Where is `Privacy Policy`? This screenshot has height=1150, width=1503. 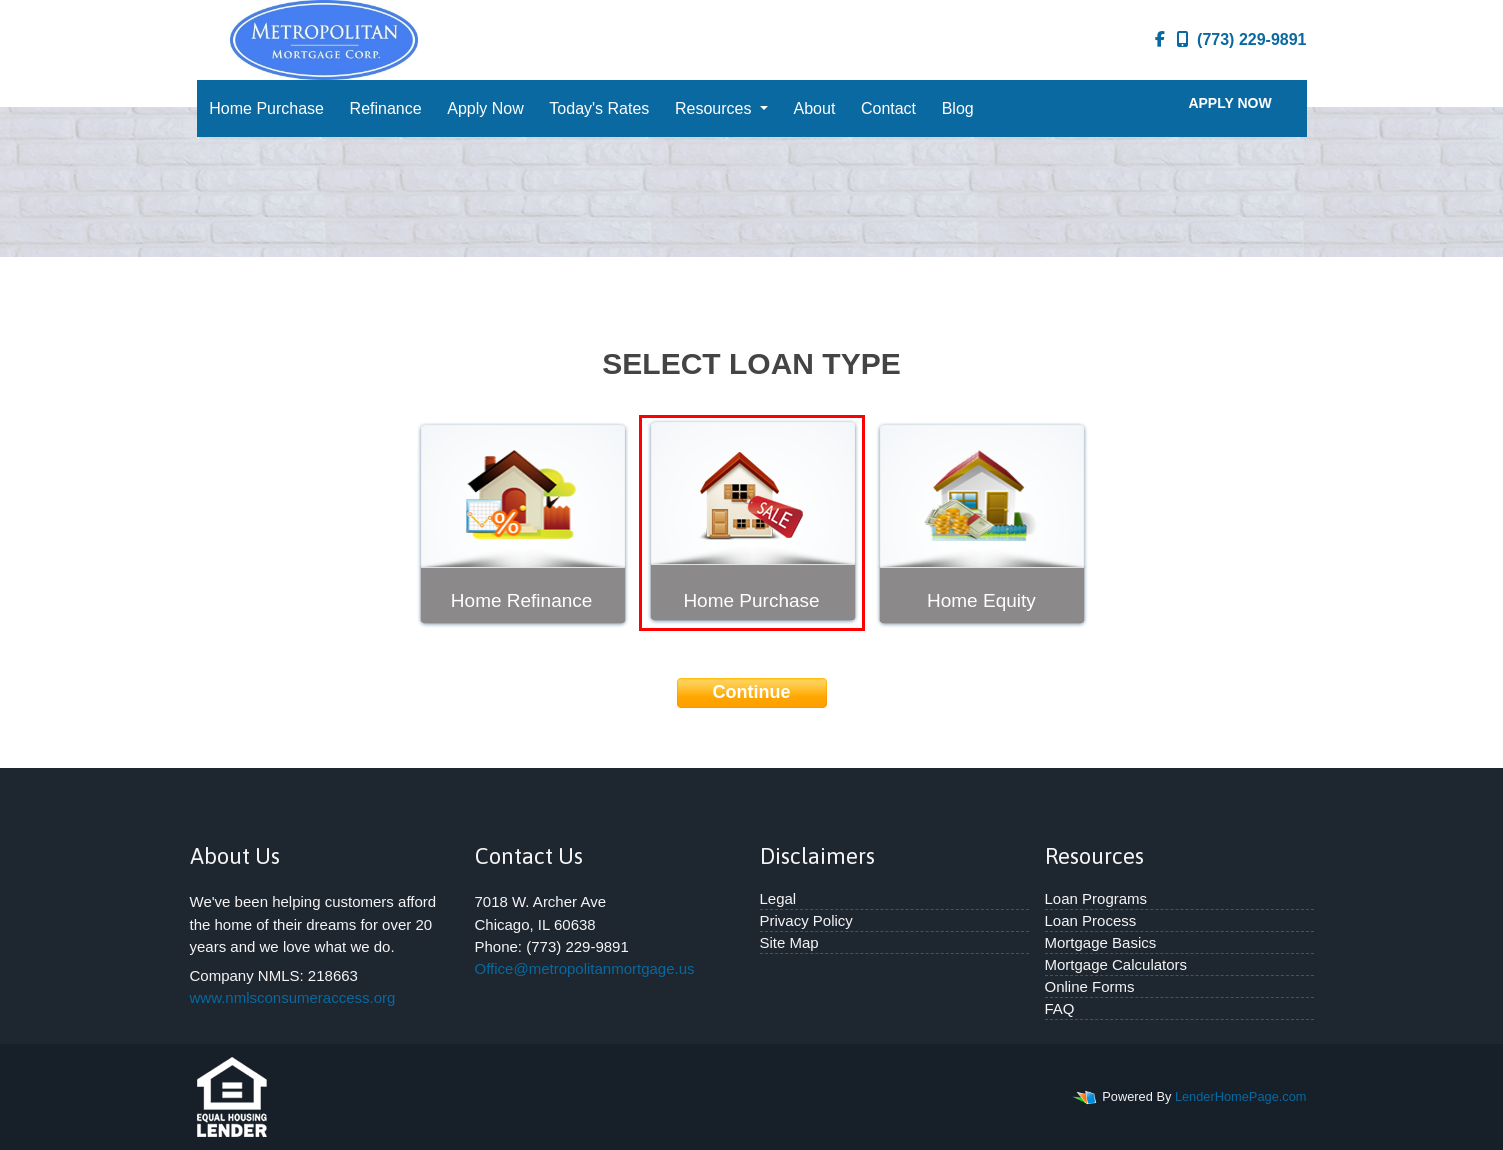 Privacy Policy is located at coordinates (806, 920).